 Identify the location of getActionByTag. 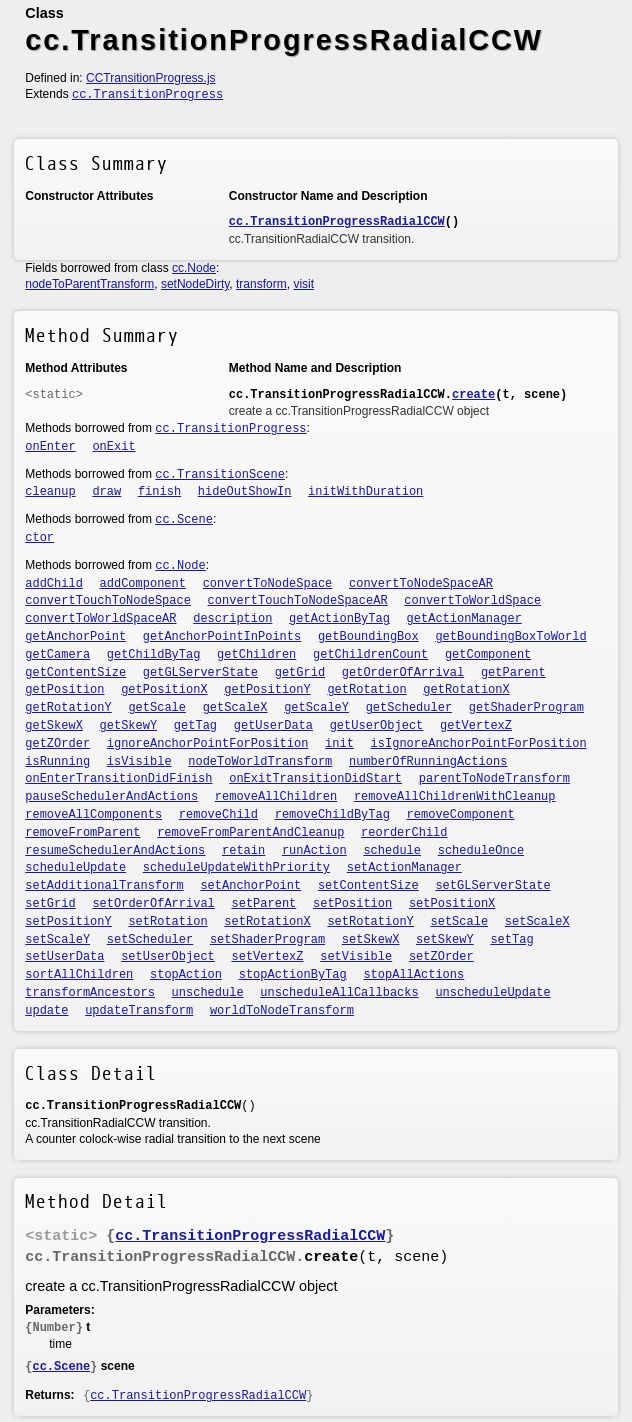
(339, 619).